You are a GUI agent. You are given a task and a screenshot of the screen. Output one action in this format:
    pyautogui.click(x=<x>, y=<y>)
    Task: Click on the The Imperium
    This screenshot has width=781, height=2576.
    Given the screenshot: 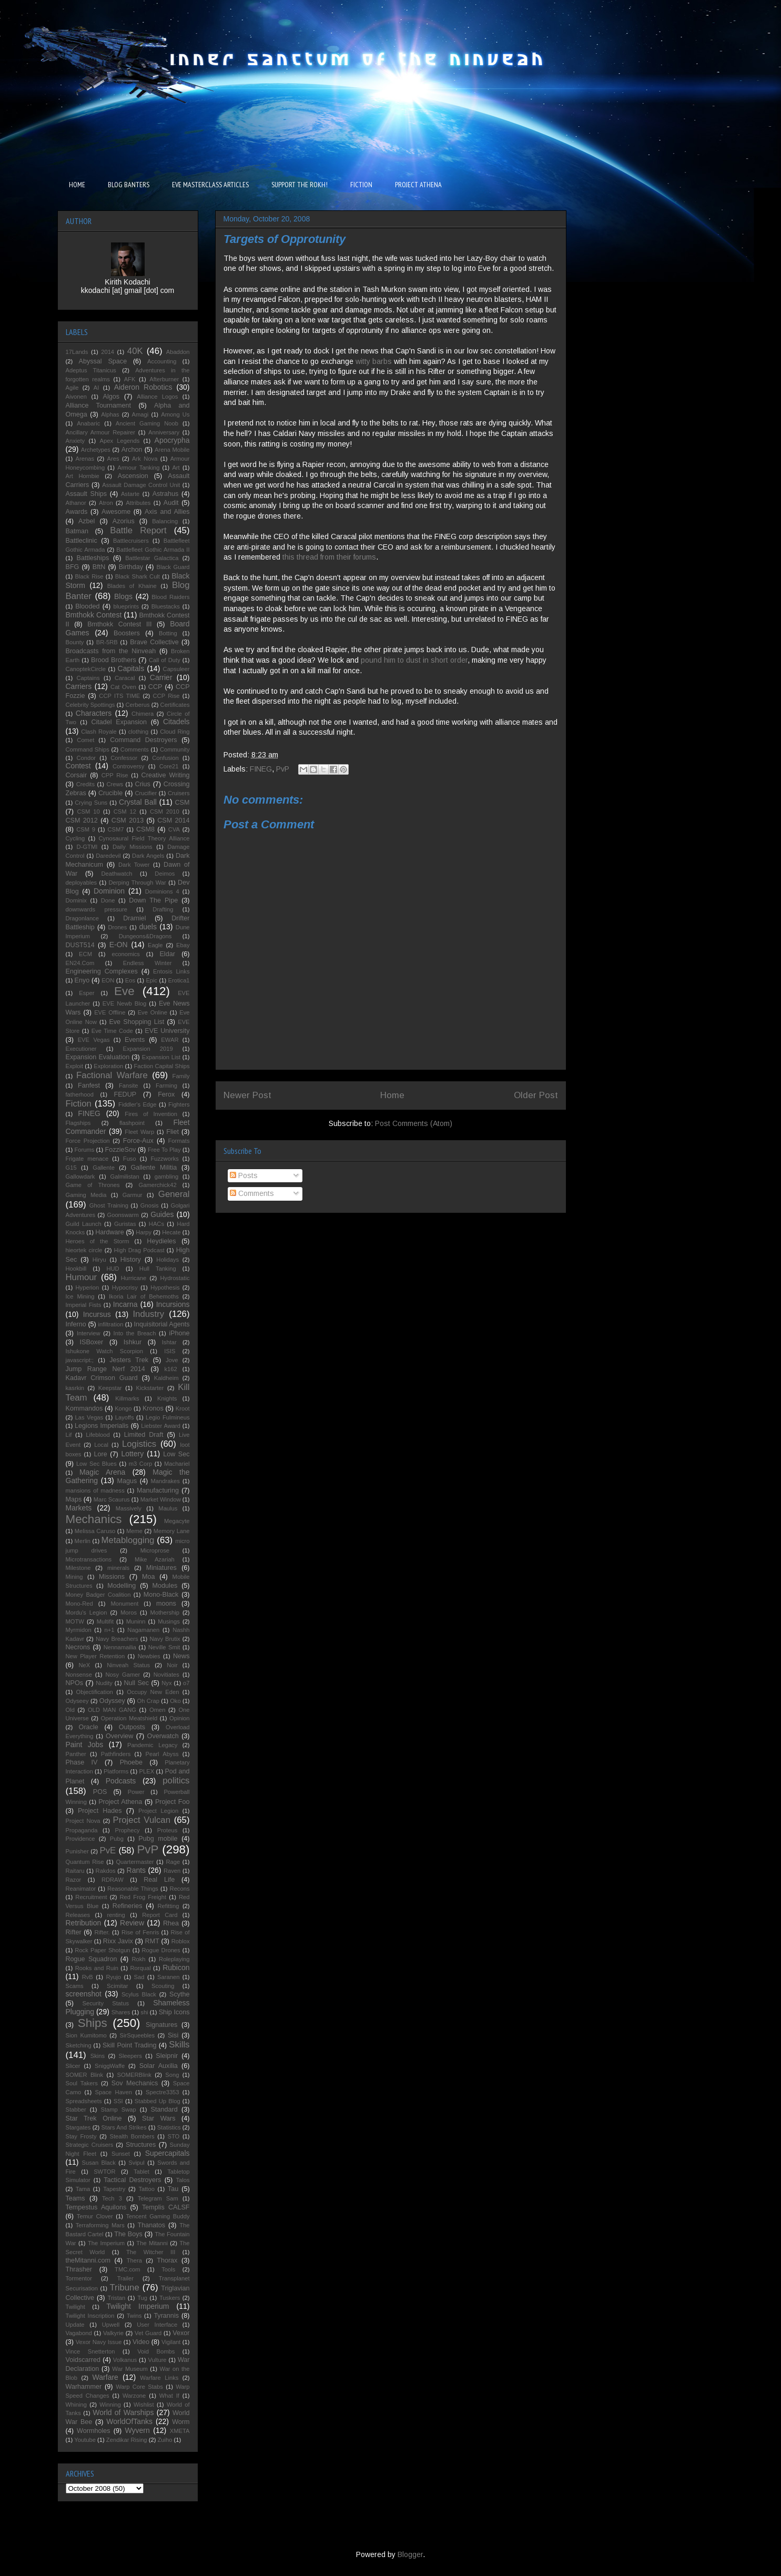 What is the action you would take?
    pyautogui.click(x=106, y=2243)
    